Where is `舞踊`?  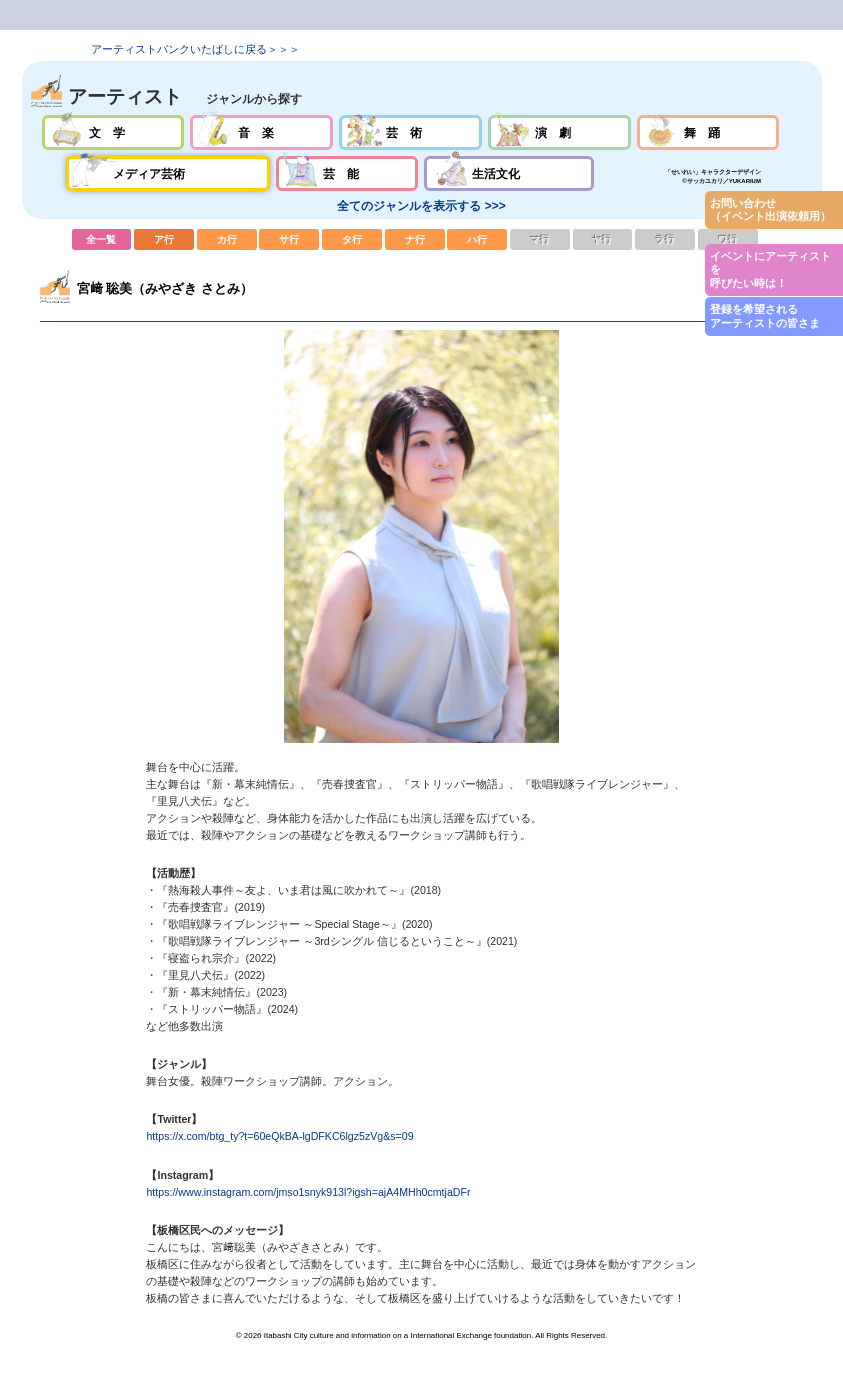 舞踊 is located at coordinates (708, 132).